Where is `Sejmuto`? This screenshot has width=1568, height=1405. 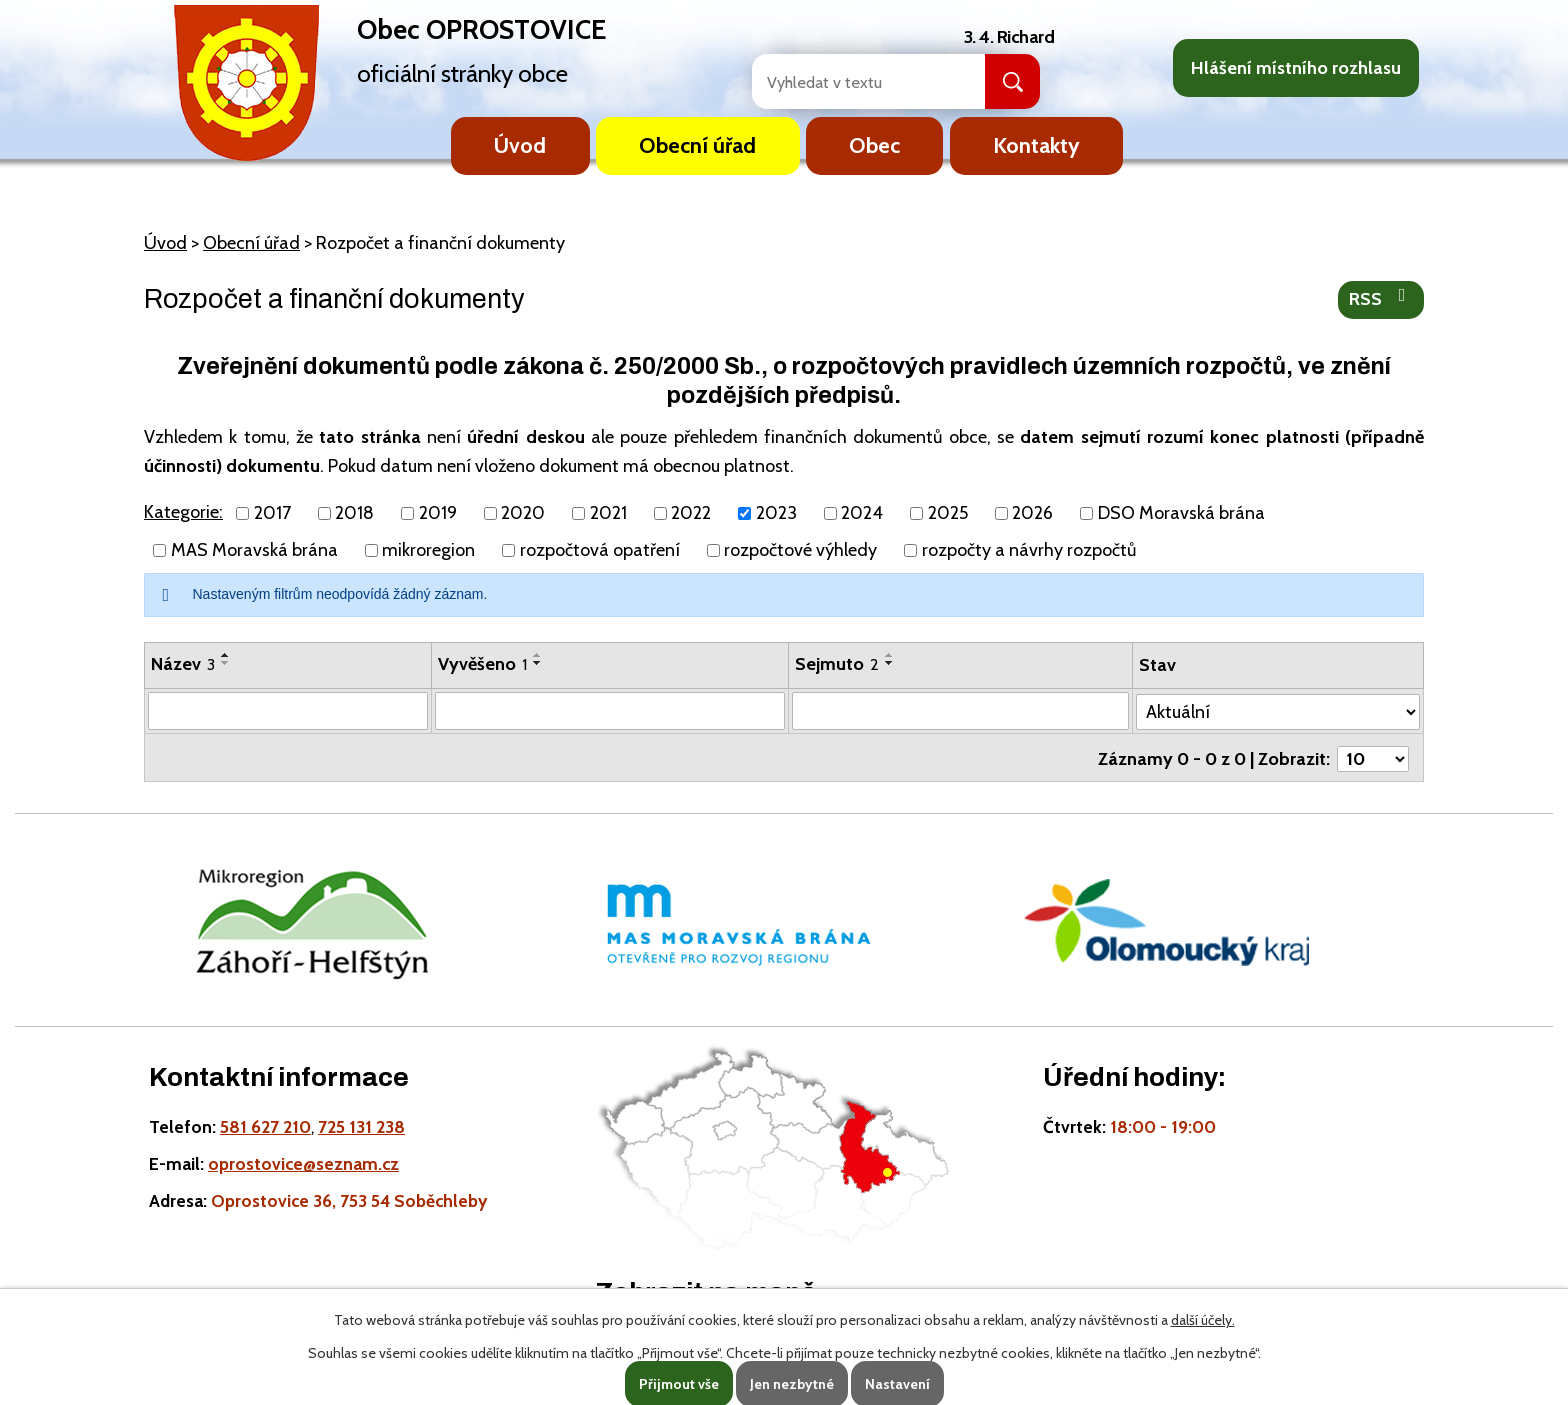 Sejmuto is located at coordinates (838, 664).